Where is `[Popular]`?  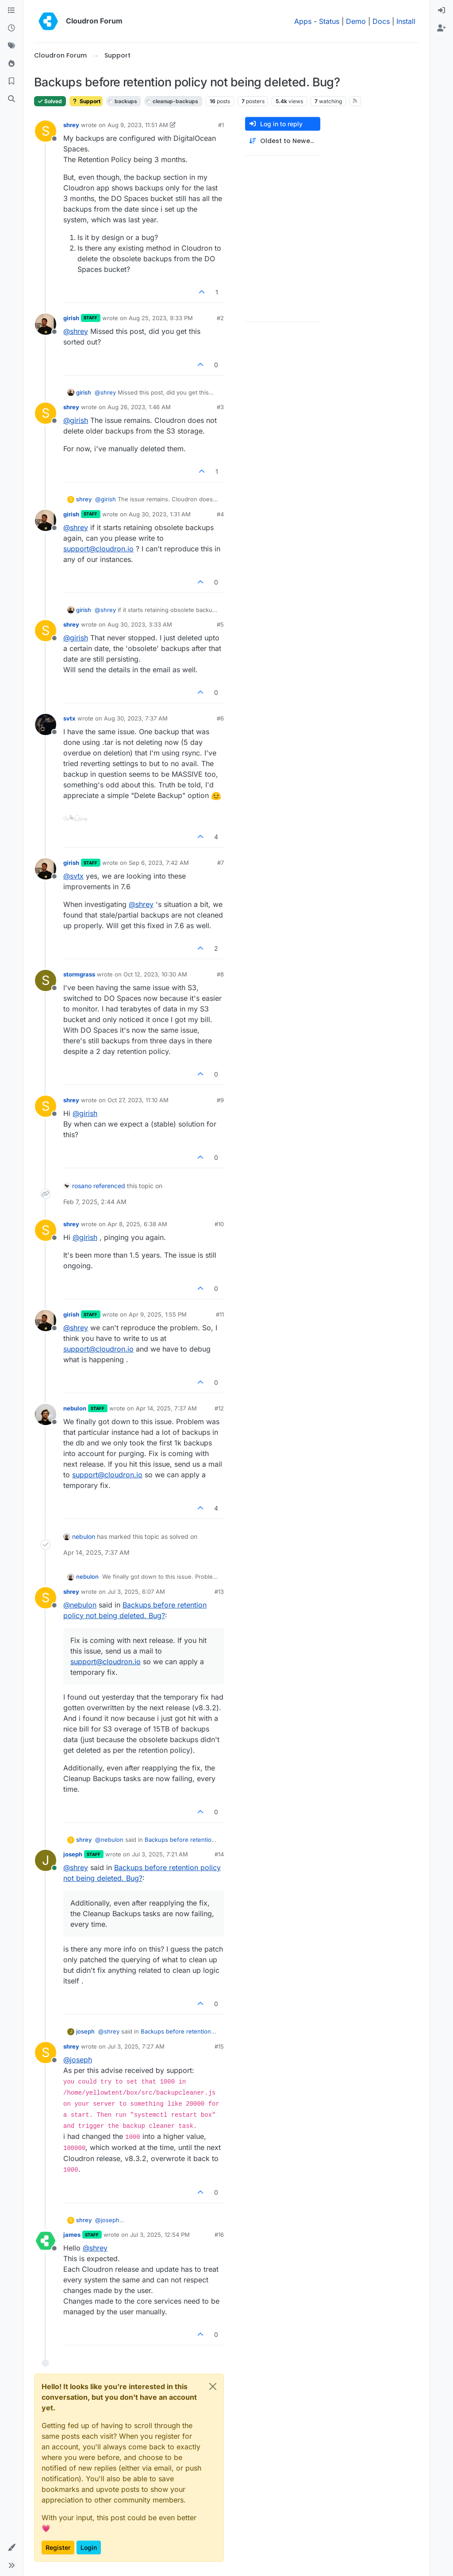 [Popular] is located at coordinates (11, 64).